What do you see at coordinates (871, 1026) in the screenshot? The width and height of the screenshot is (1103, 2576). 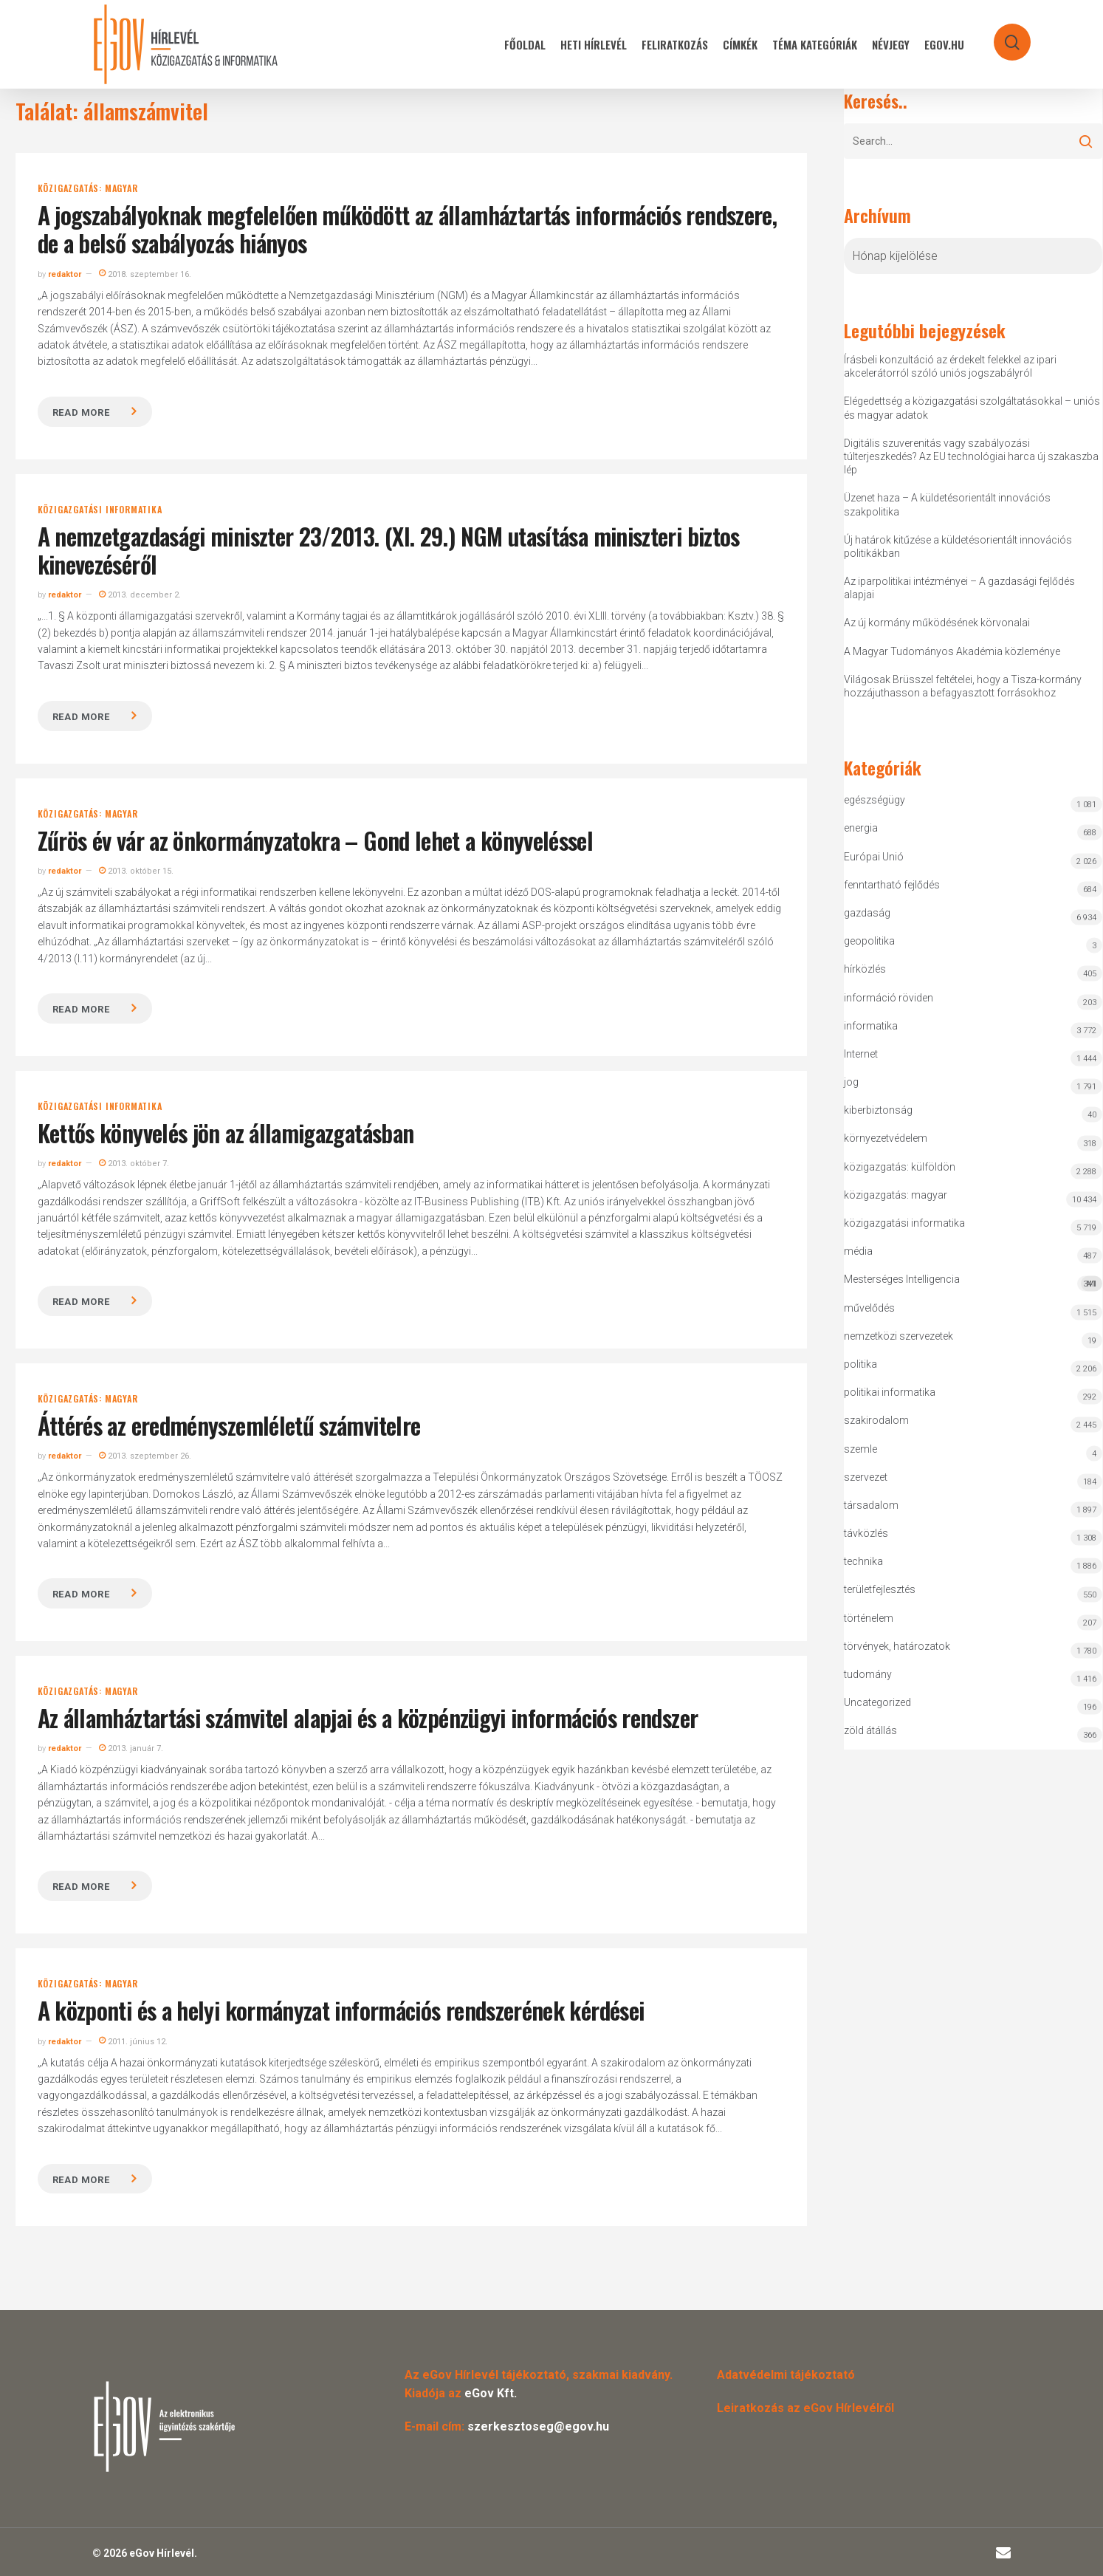 I see `informatika` at bounding box center [871, 1026].